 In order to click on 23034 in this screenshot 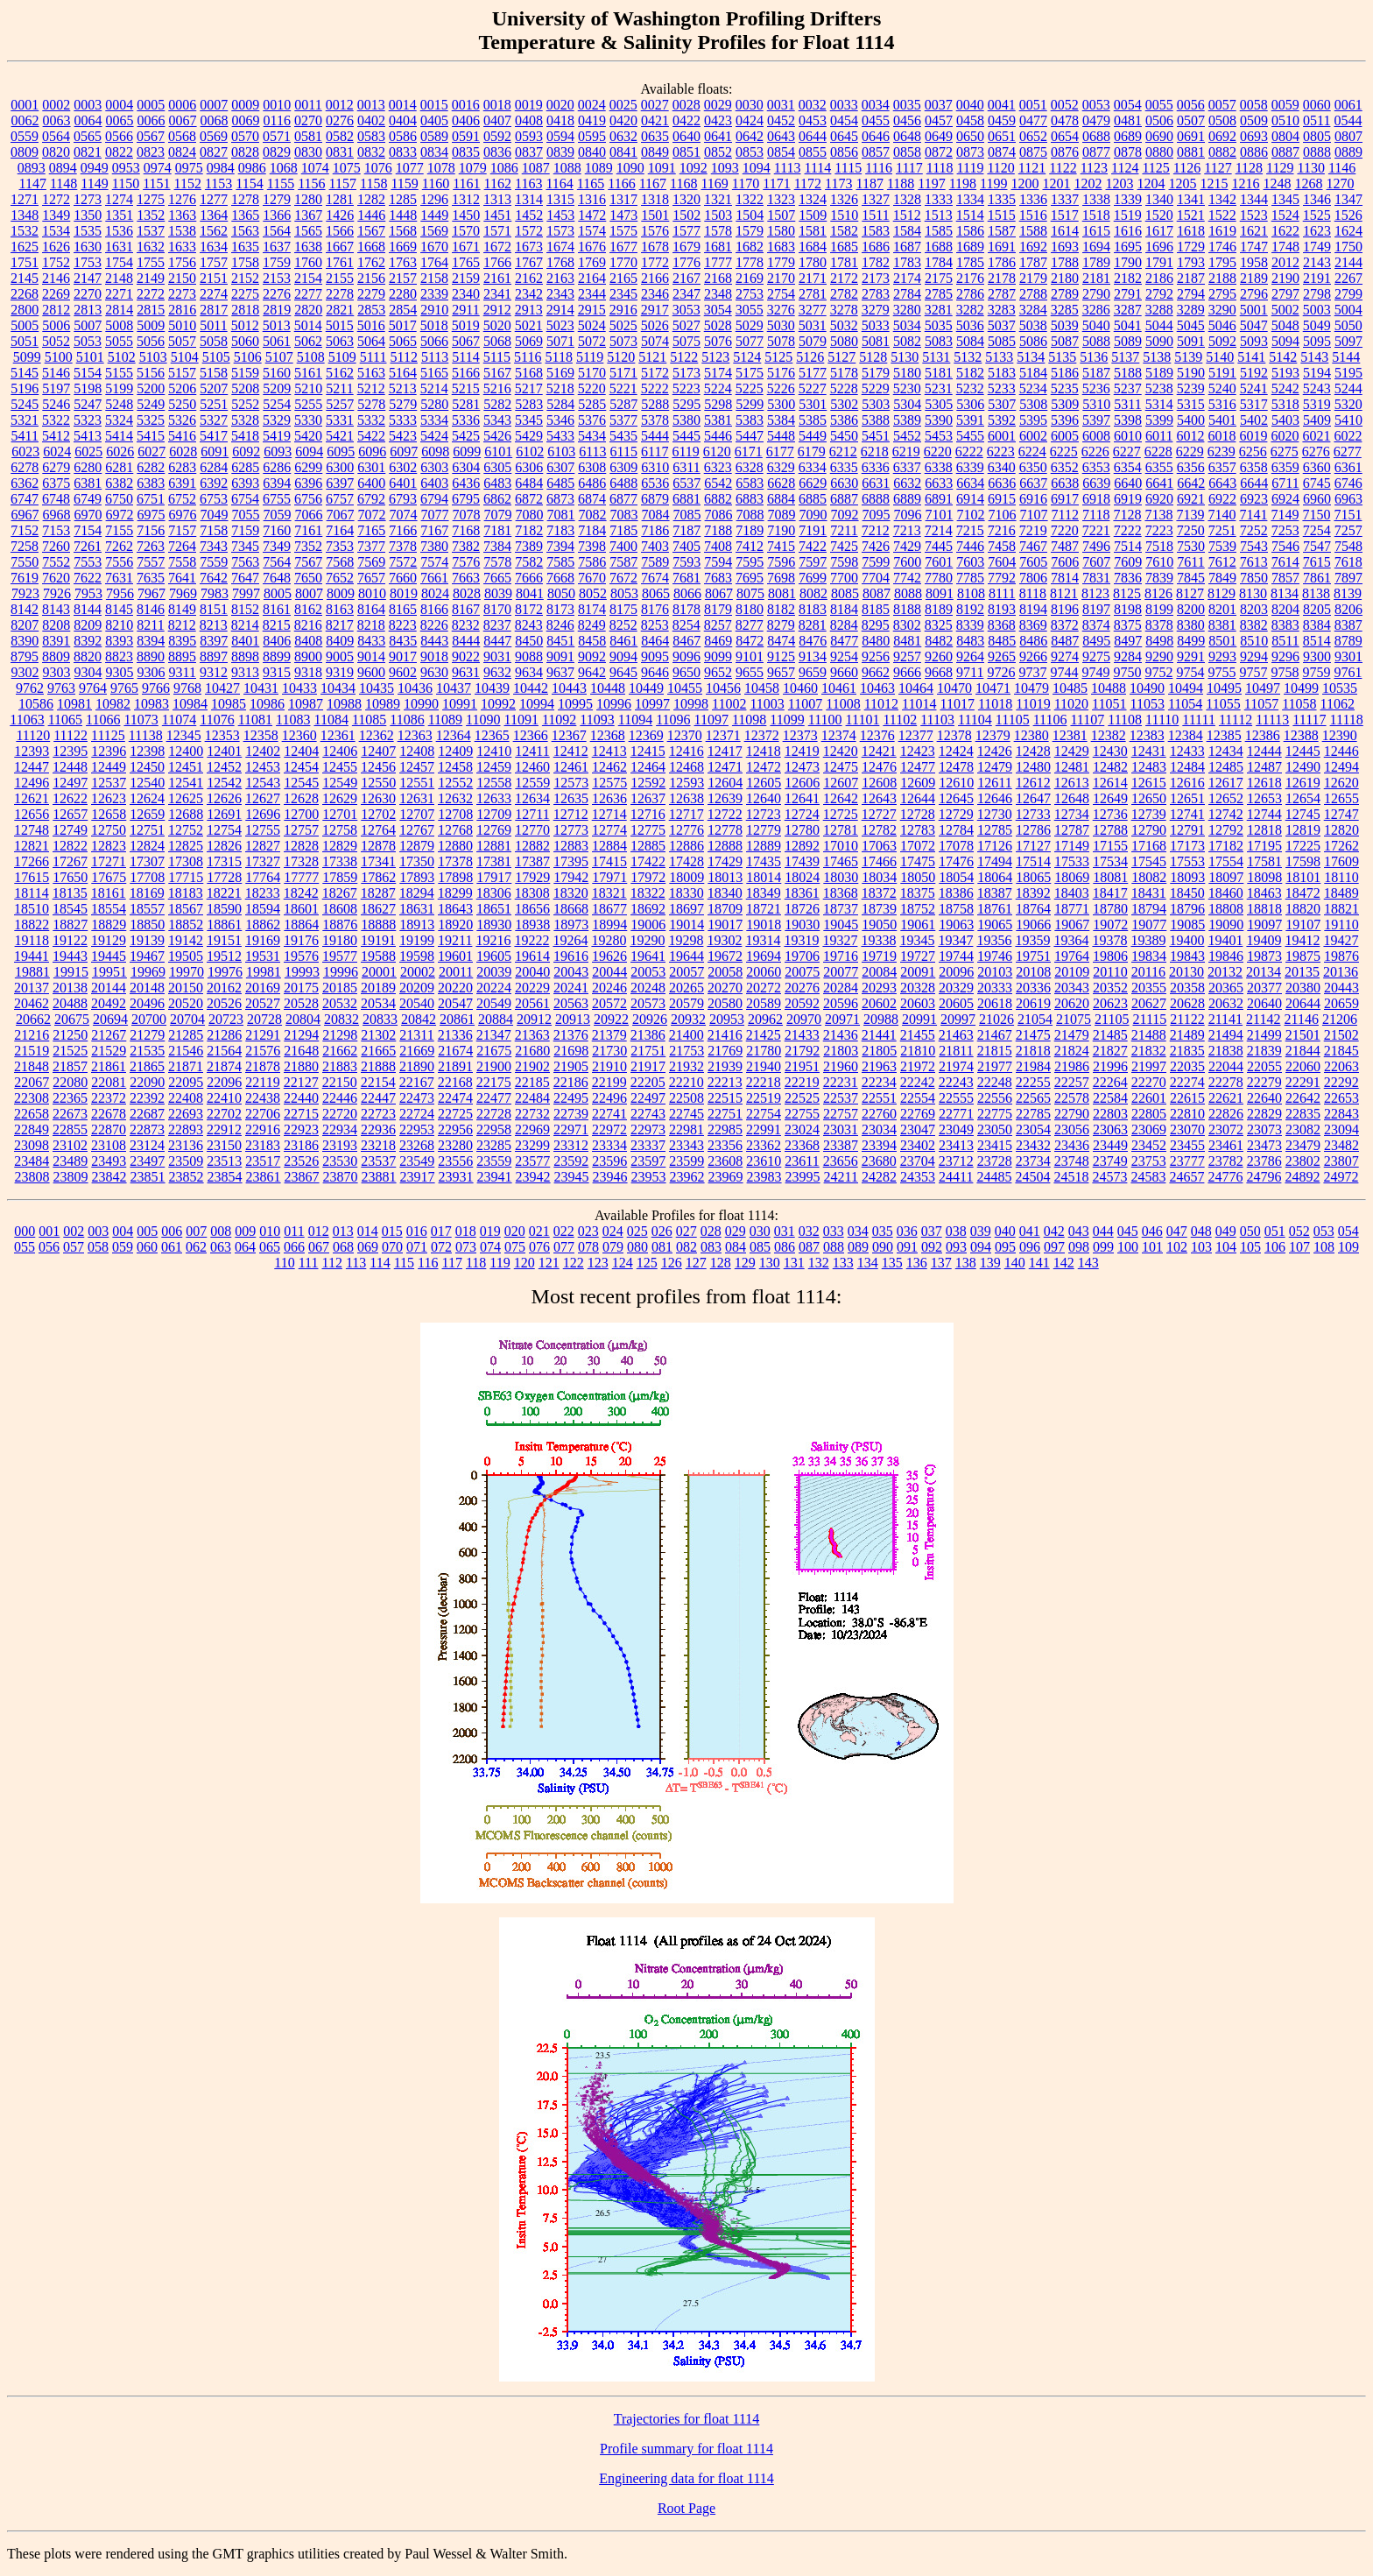, I will do `click(879, 1129)`.